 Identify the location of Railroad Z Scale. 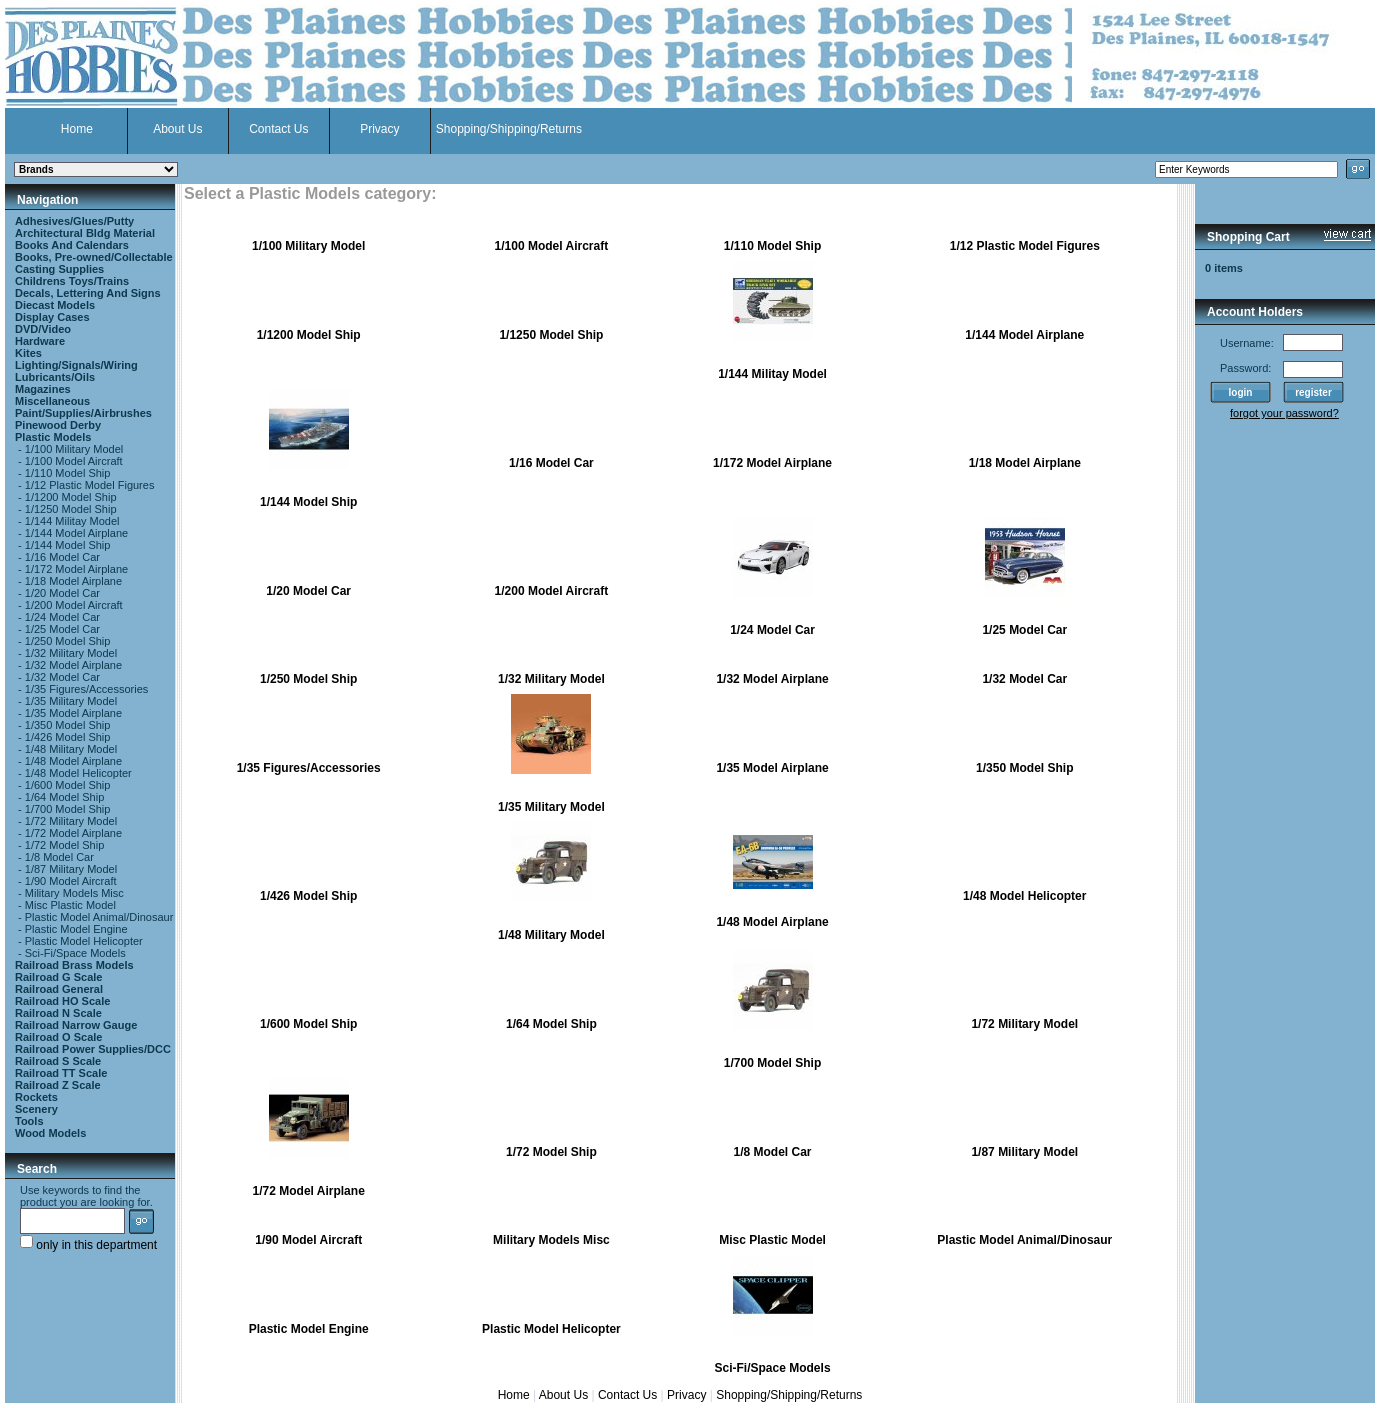
(58, 1085).